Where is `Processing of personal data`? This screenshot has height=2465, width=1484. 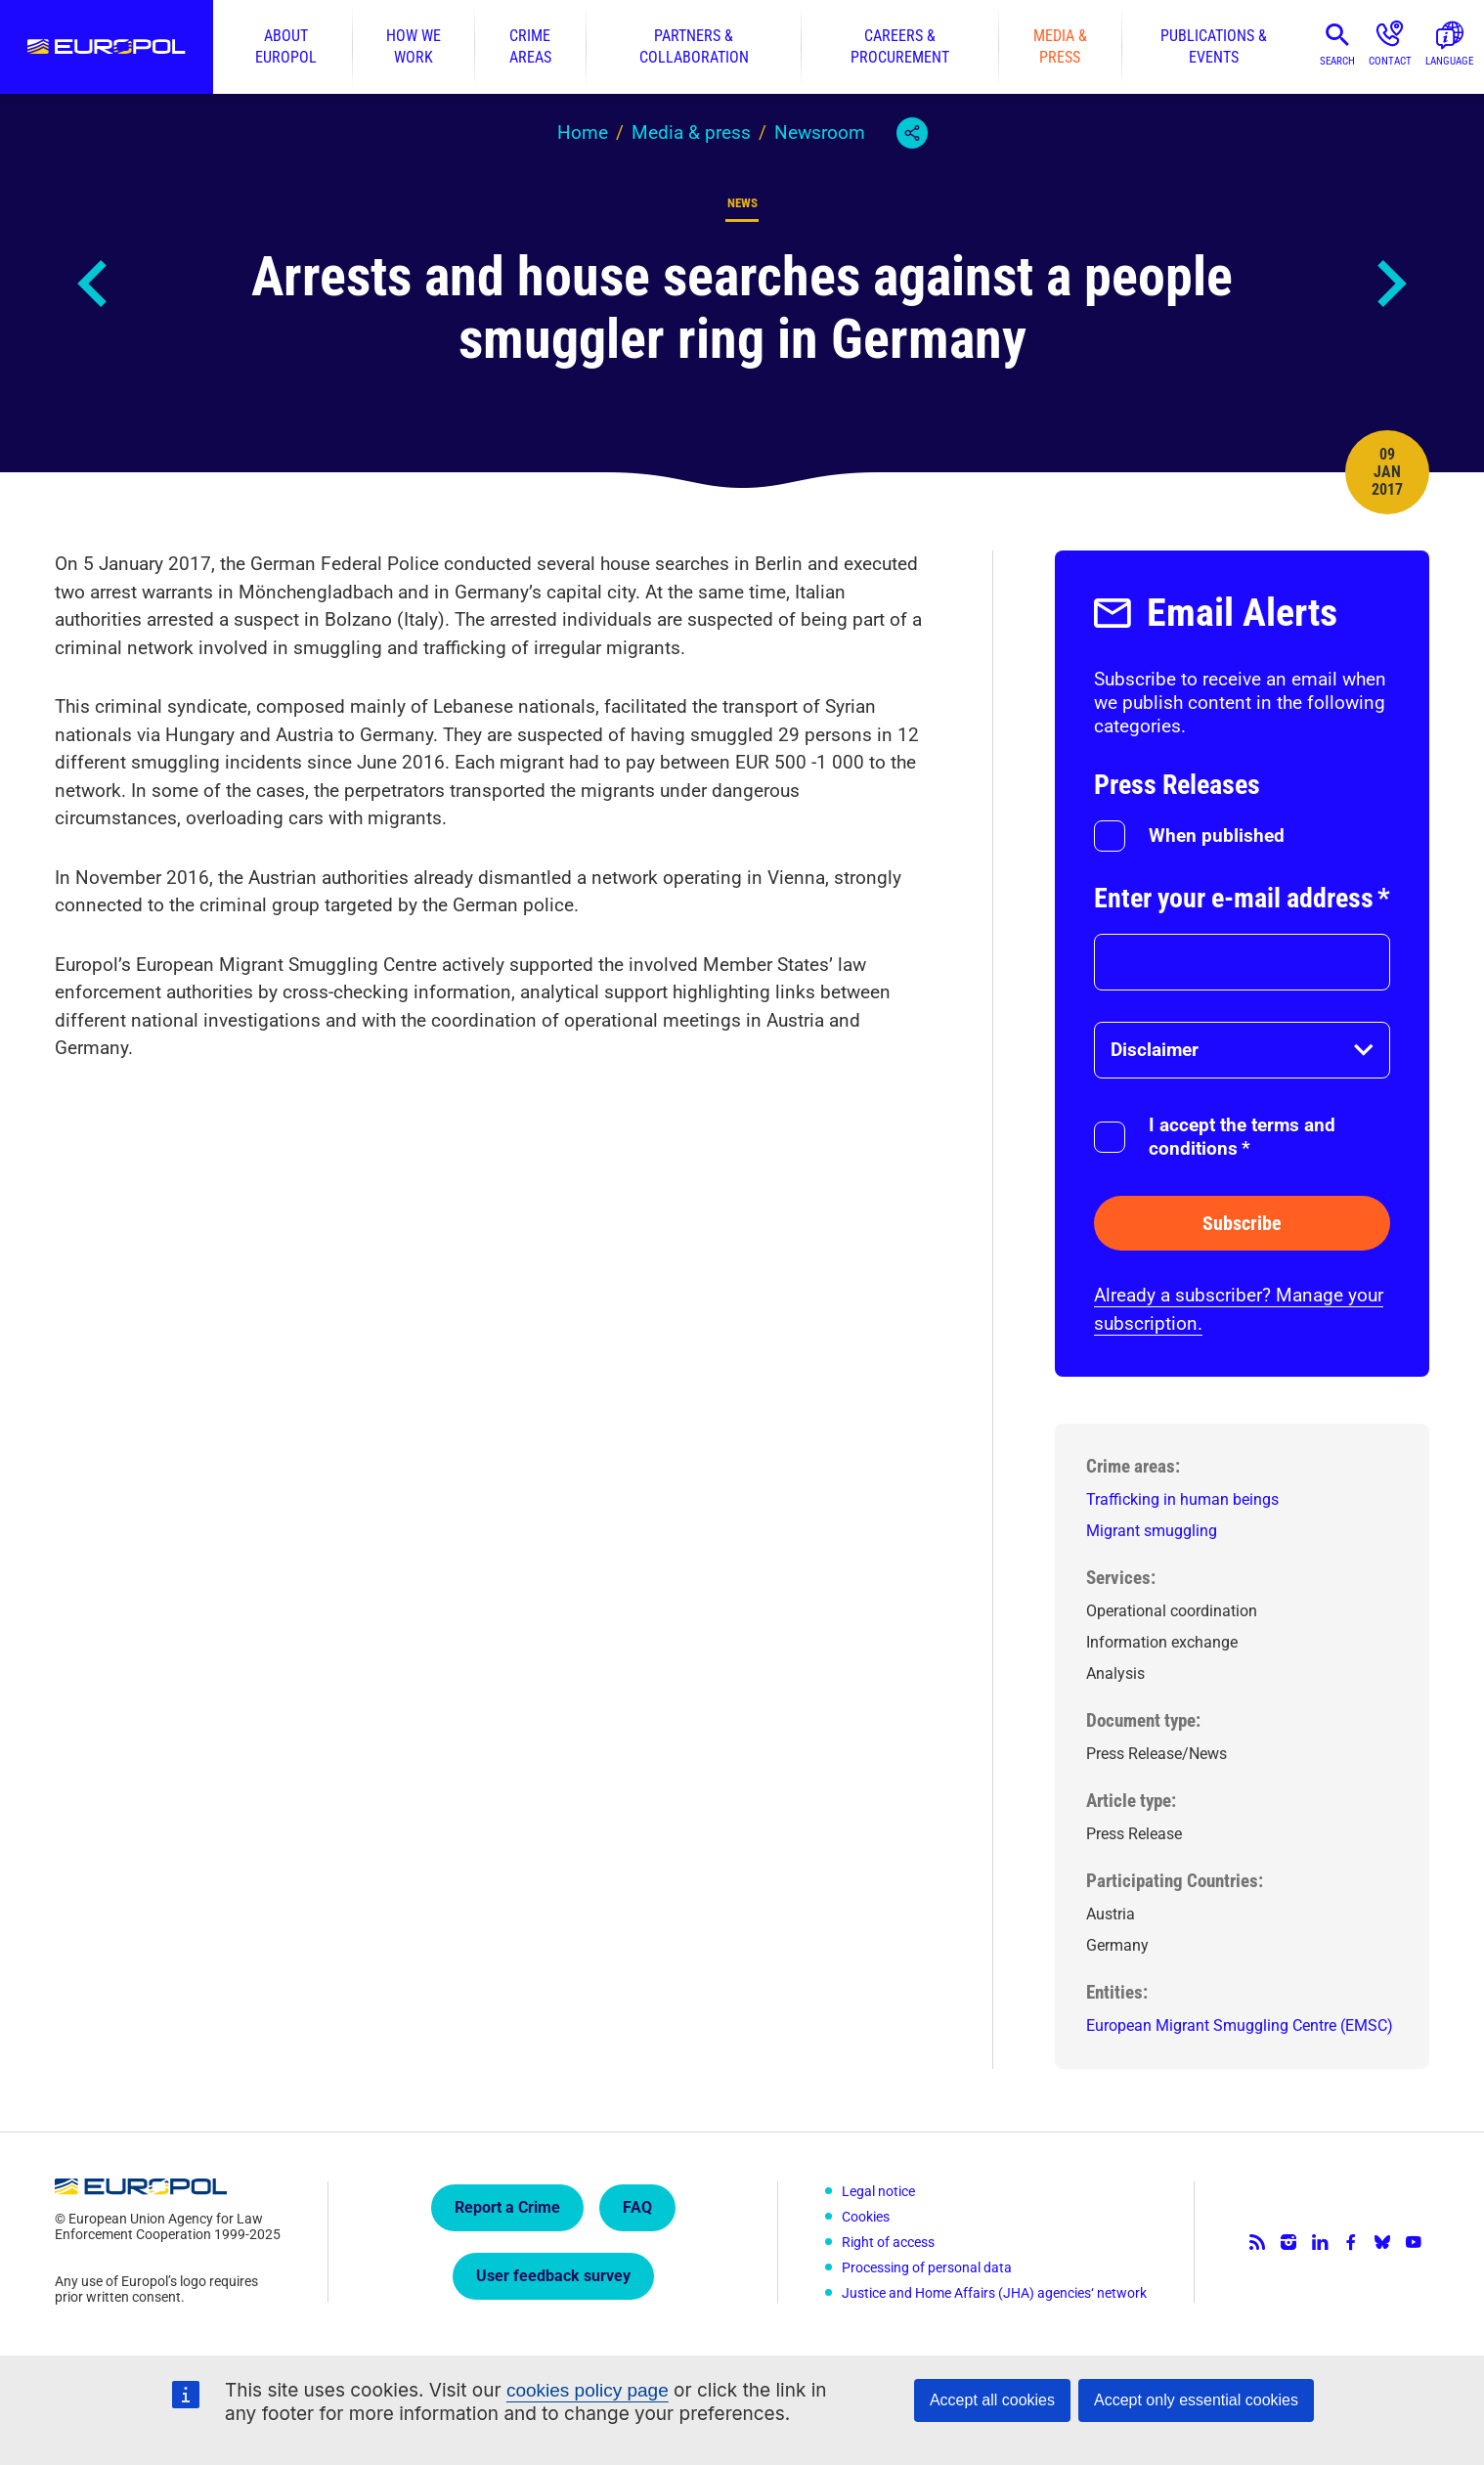
Processing of personal data is located at coordinates (927, 2267).